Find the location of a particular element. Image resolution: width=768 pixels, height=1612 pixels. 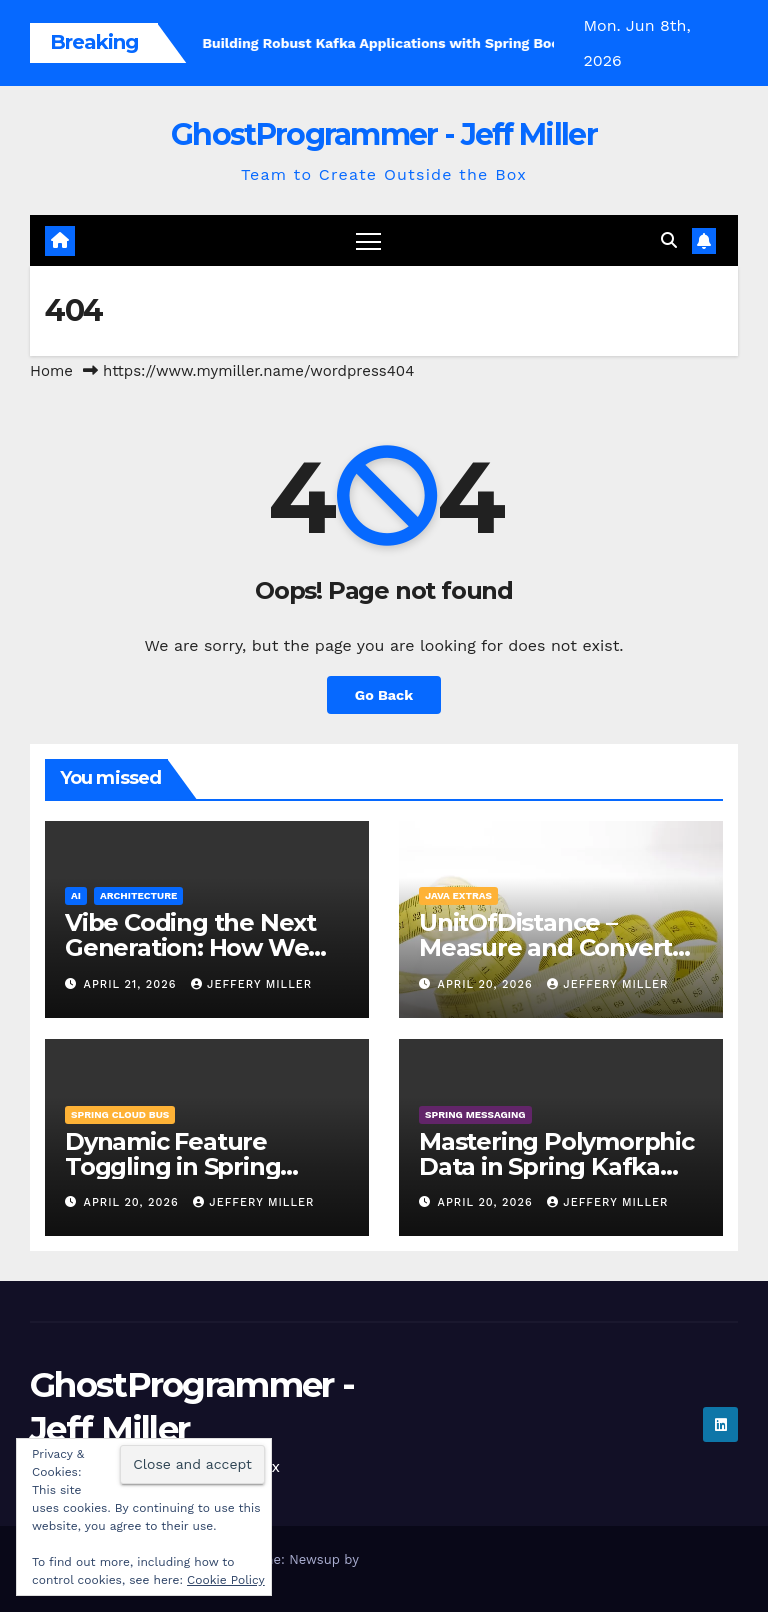

[button] is located at coordinates (669, 240).